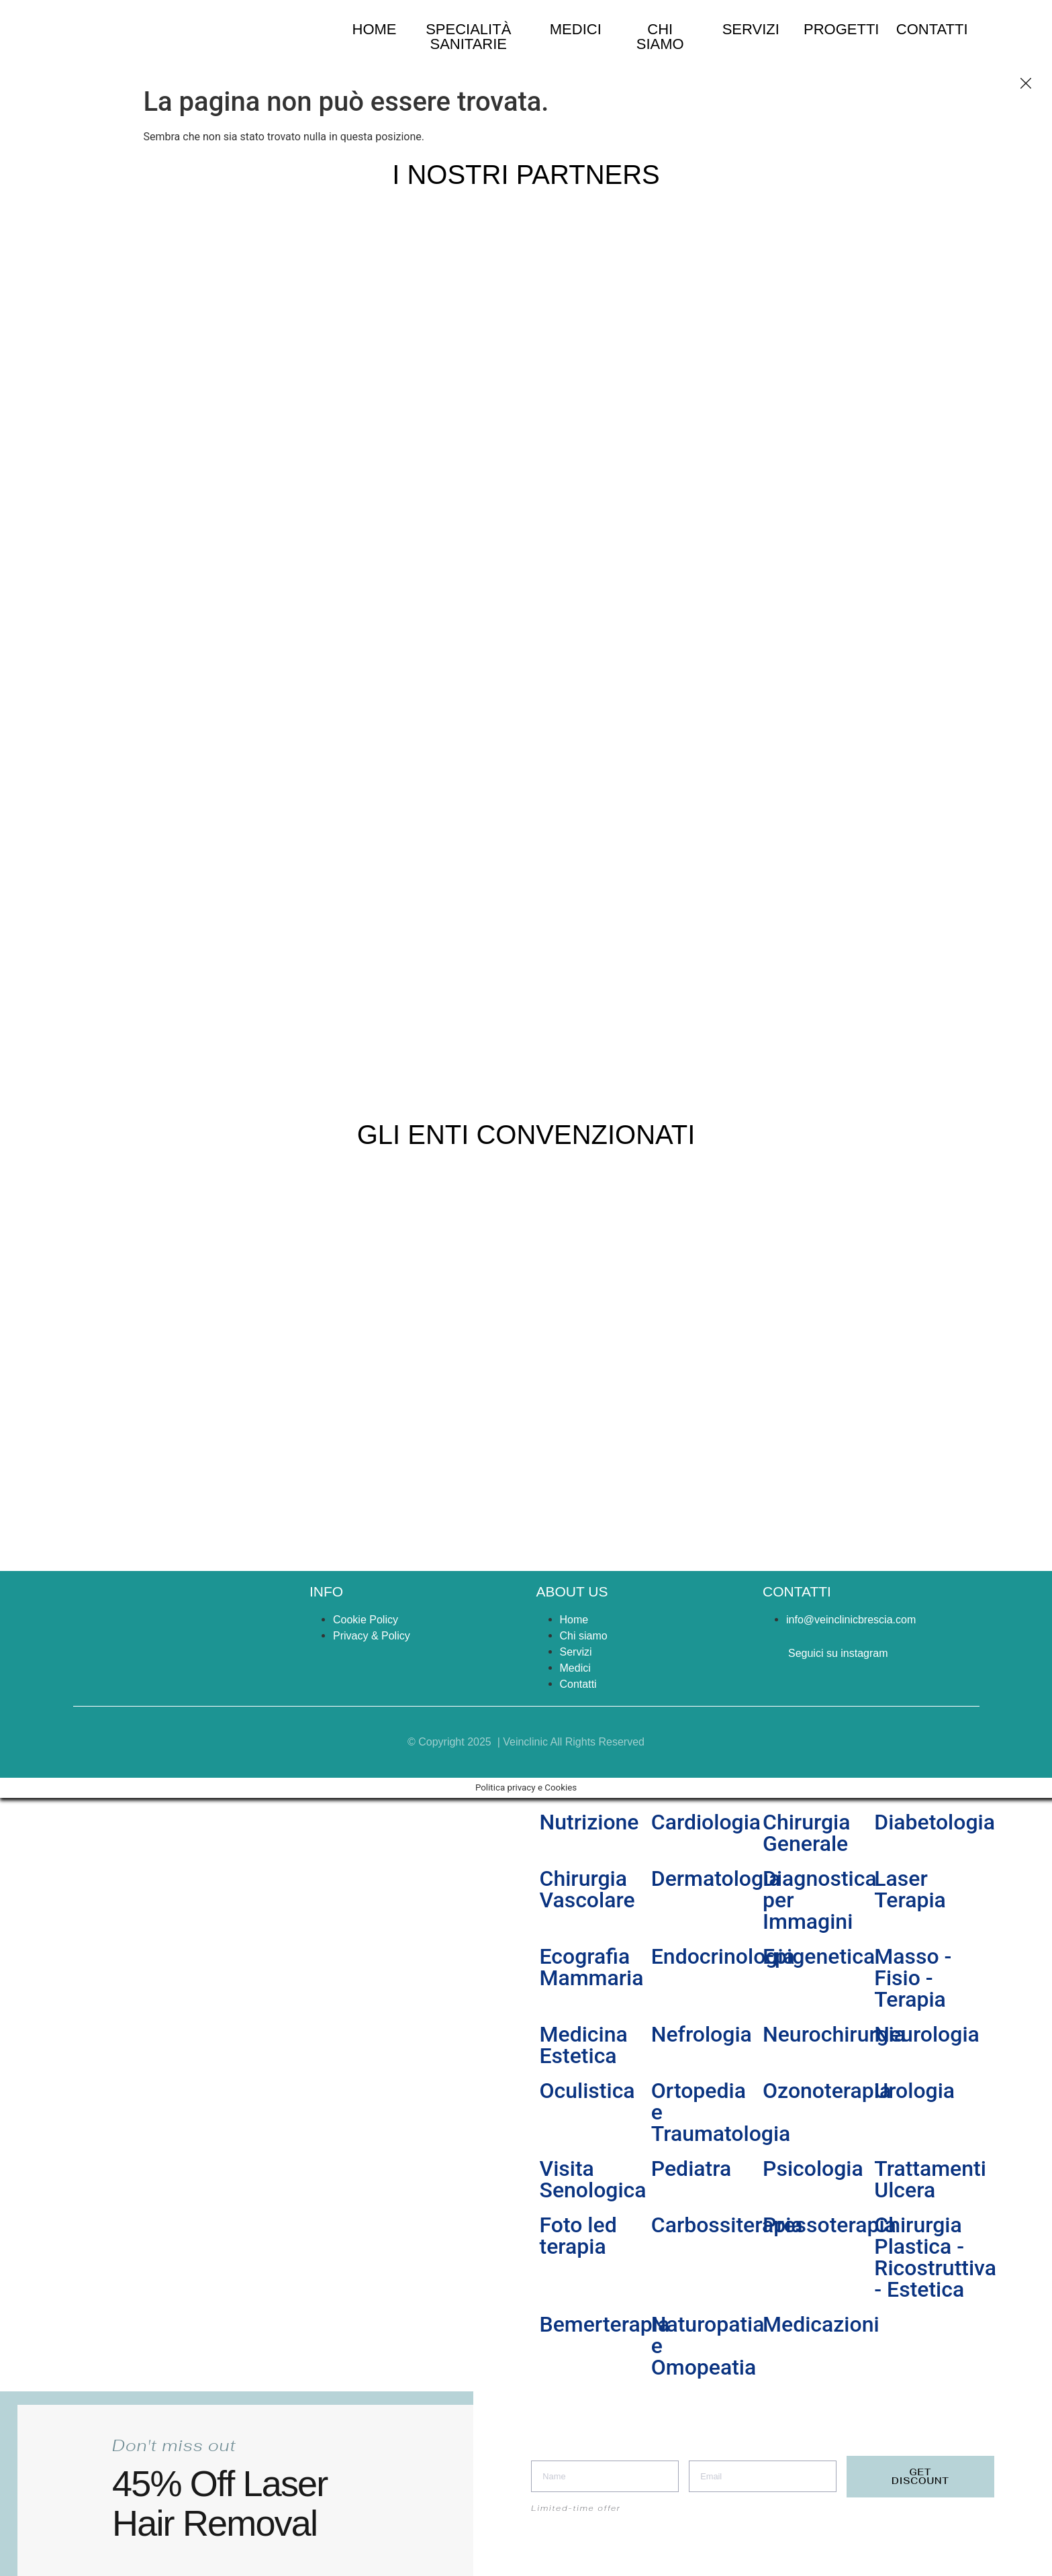  I want to click on Chirurgia Vascolare, so click(587, 1889).